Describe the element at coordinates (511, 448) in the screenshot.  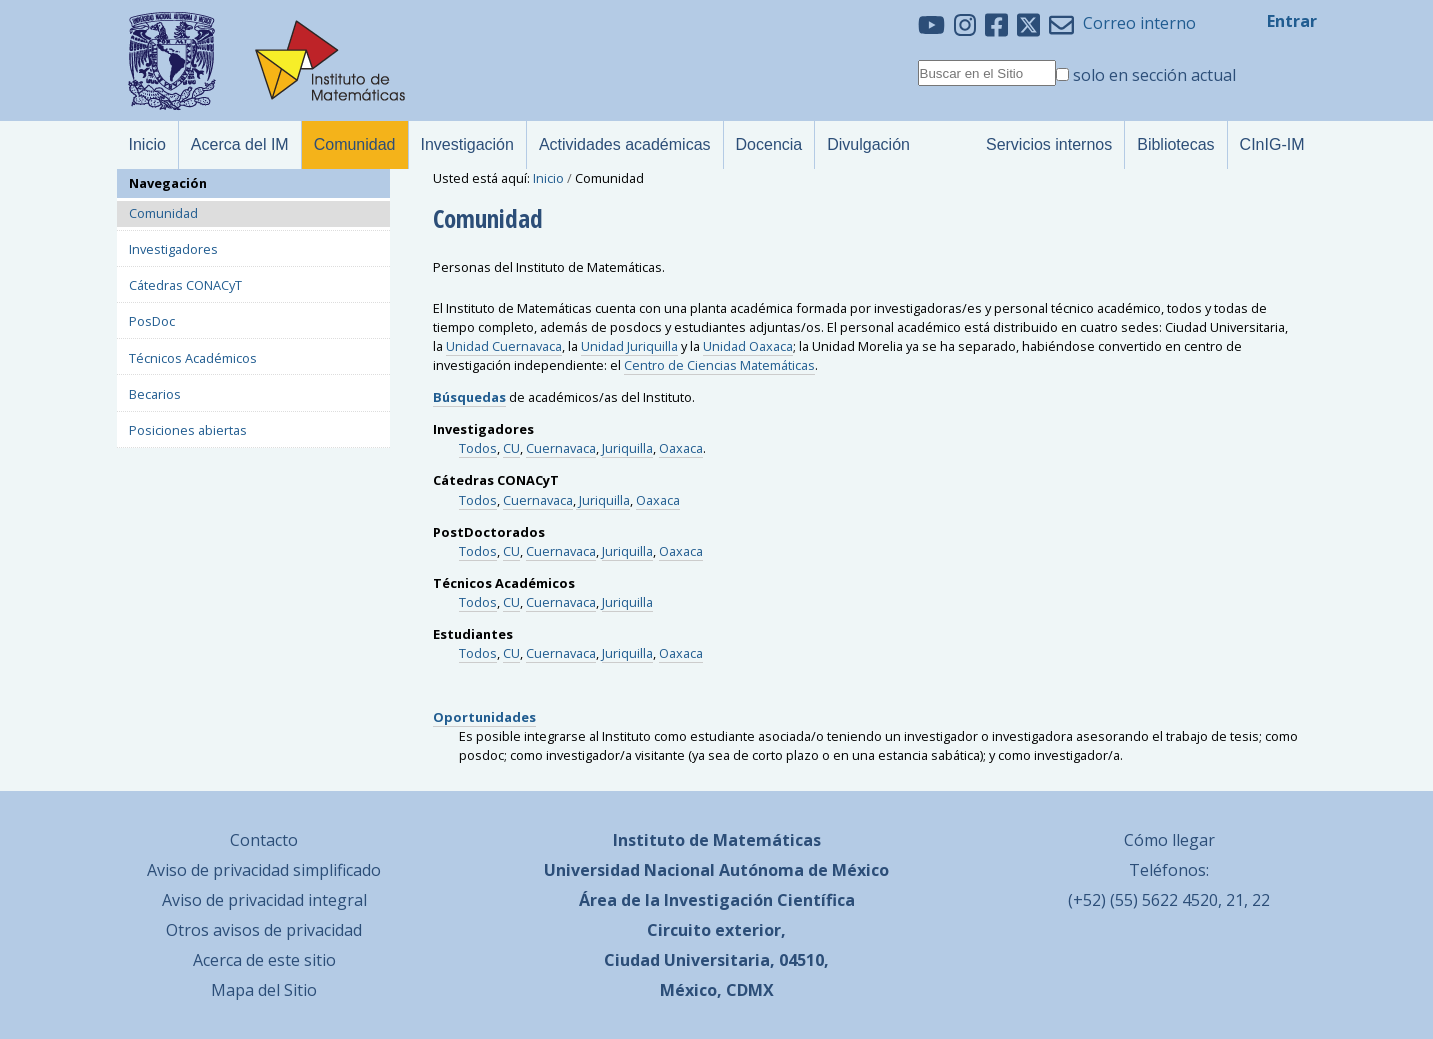
I see `CU` at that location.